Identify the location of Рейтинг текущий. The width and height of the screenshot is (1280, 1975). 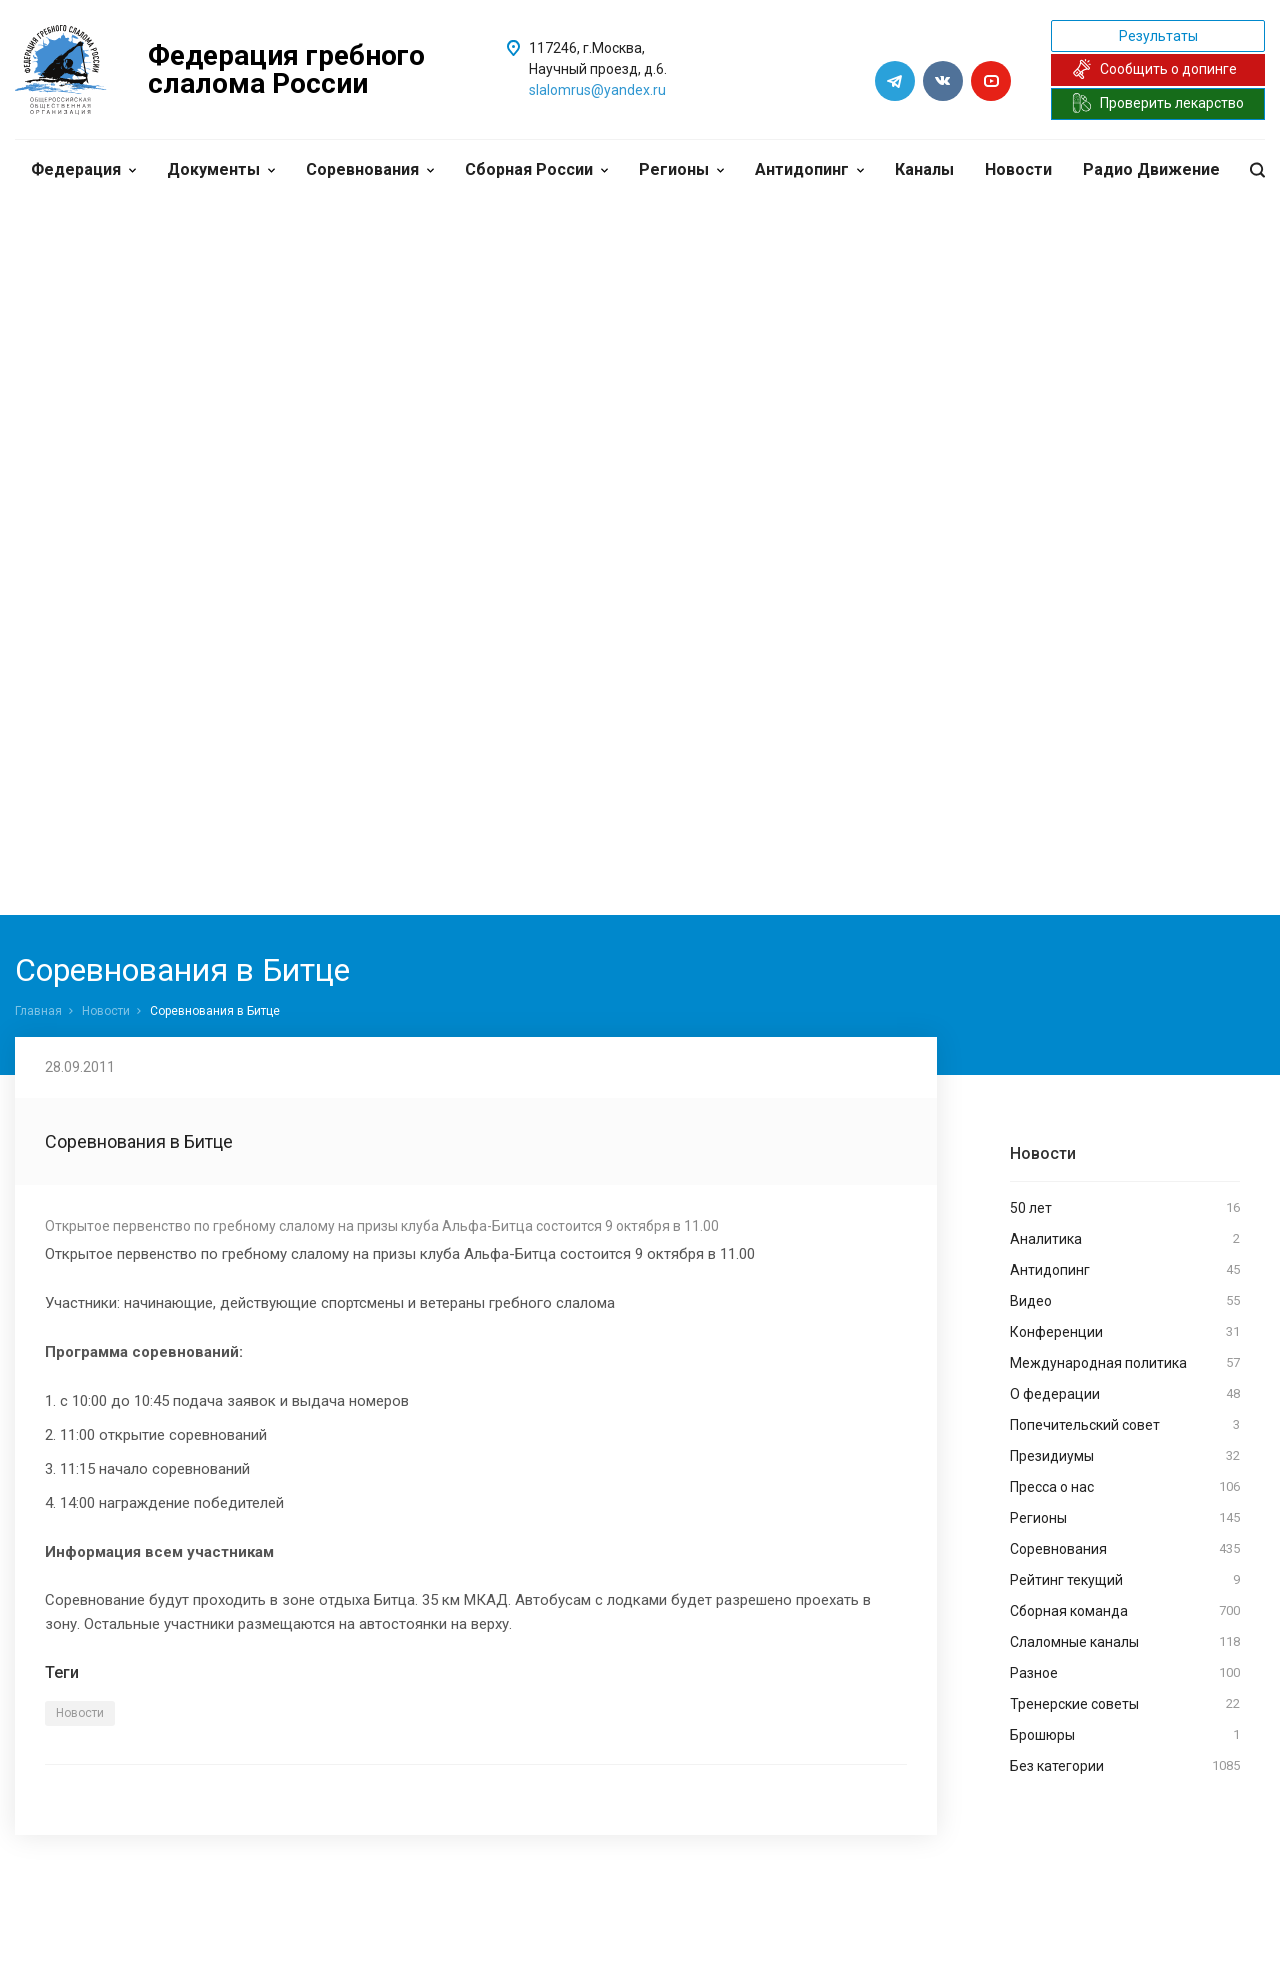
(1125, 1580).